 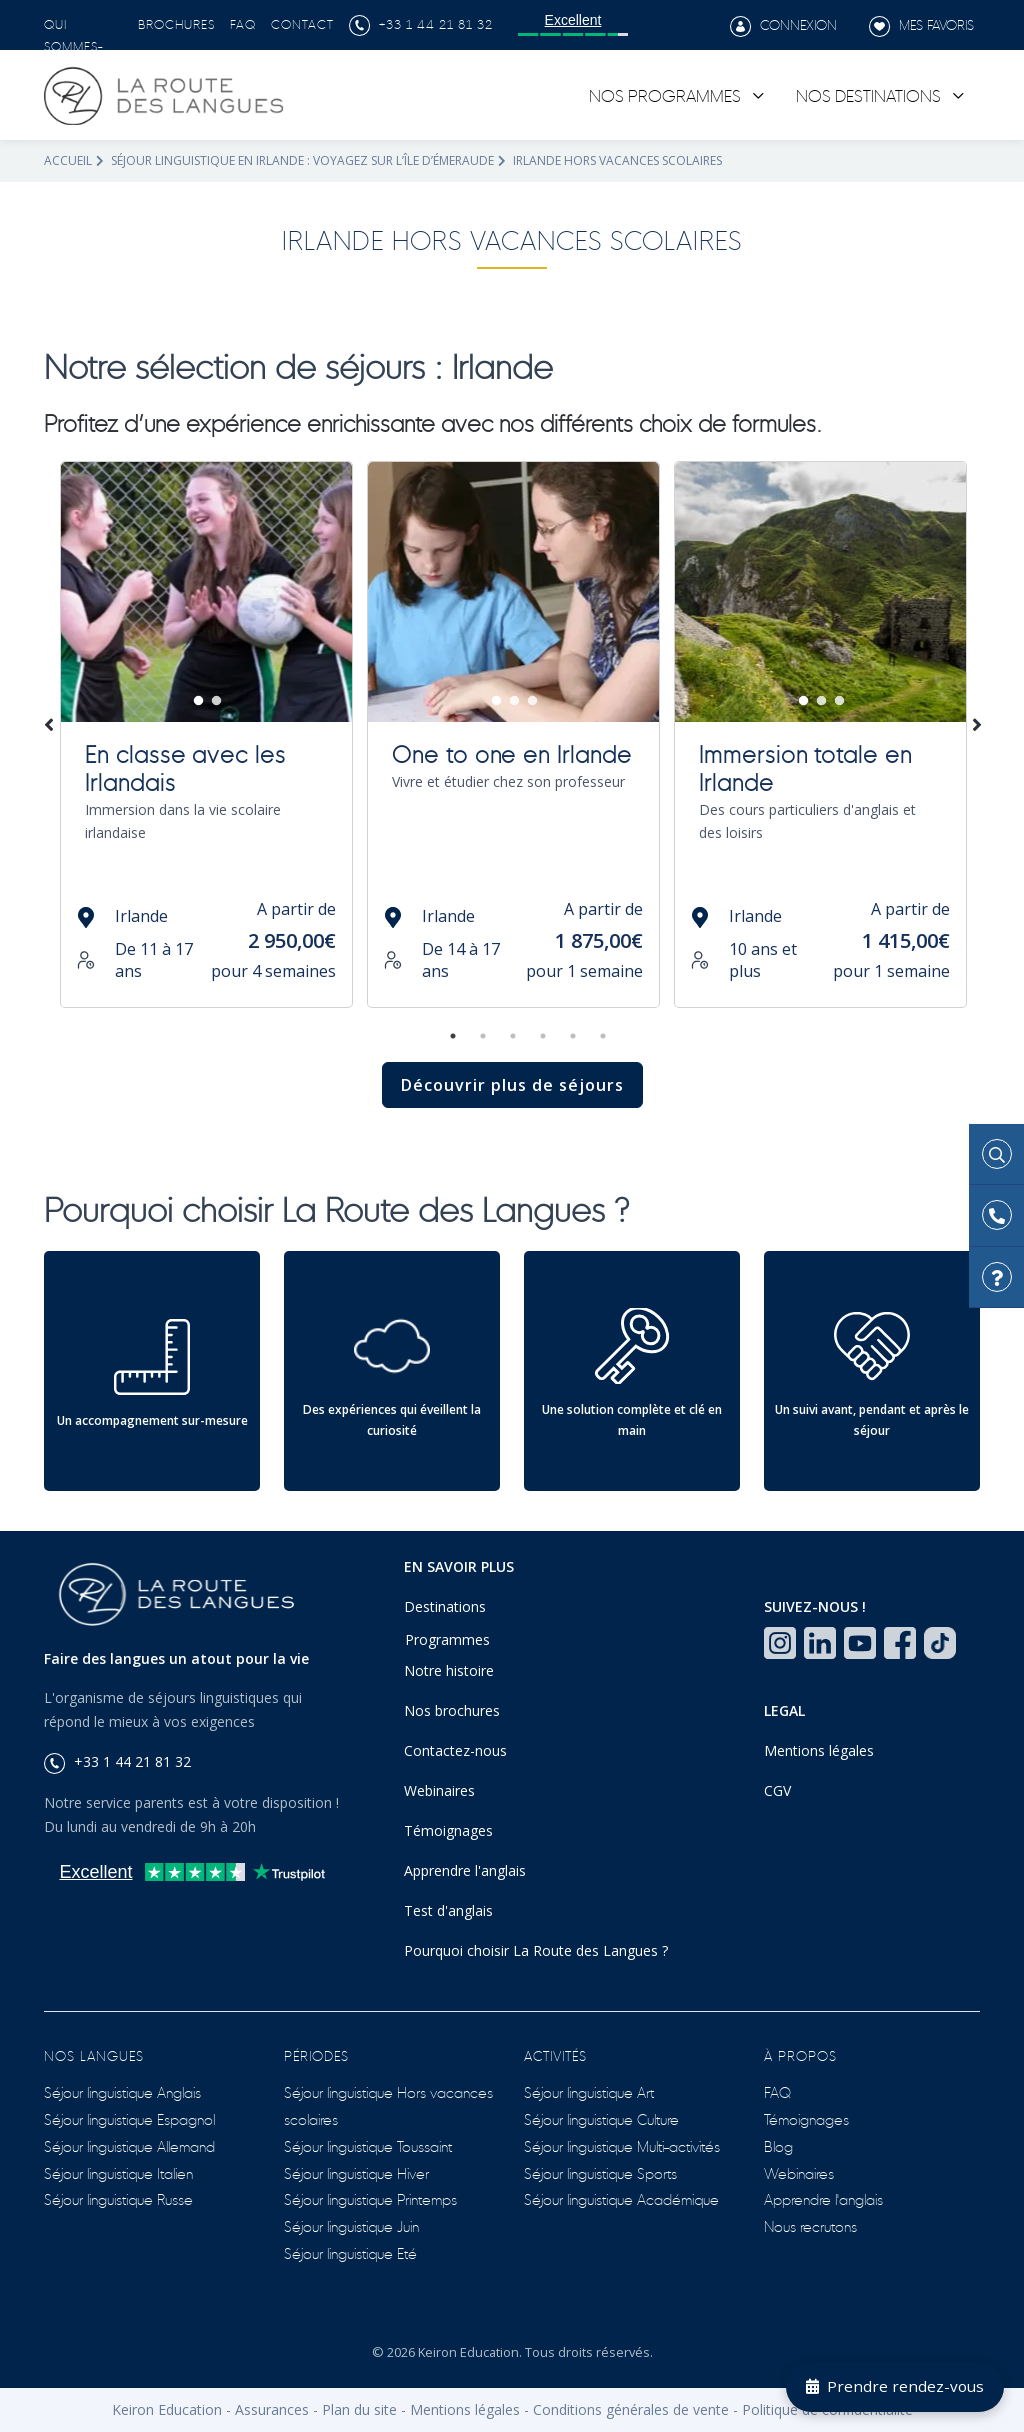 What do you see at coordinates (536, 1950) in the screenshot?
I see `Pourquoi choisir La Route des Langues ?` at bounding box center [536, 1950].